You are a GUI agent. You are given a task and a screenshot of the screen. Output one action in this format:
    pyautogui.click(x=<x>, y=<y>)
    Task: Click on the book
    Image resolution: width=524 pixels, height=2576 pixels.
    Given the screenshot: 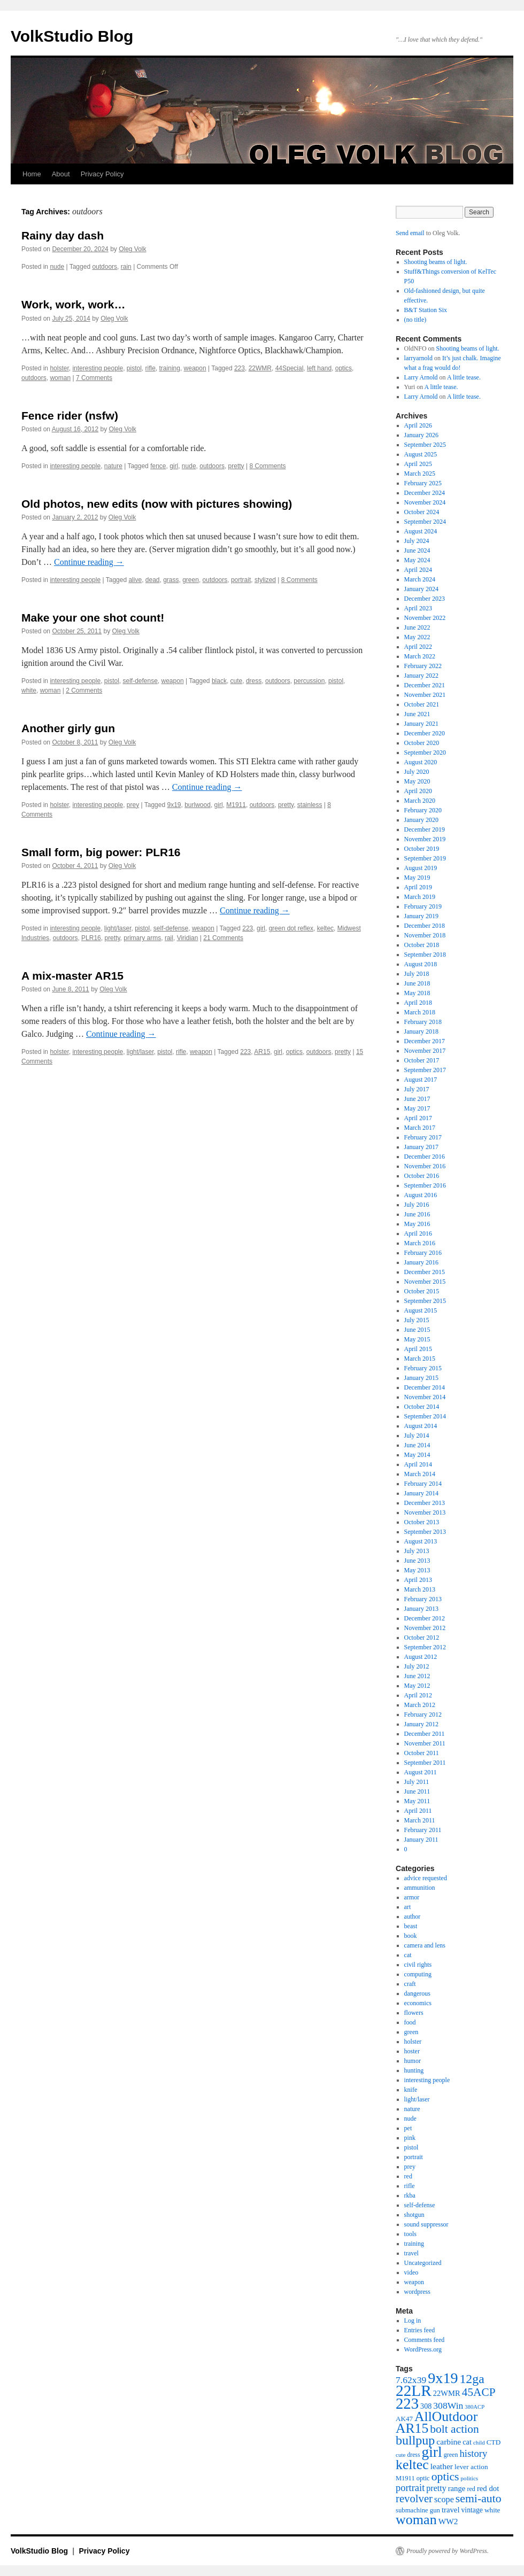 What is the action you would take?
    pyautogui.click(x=410, y=1935)
    